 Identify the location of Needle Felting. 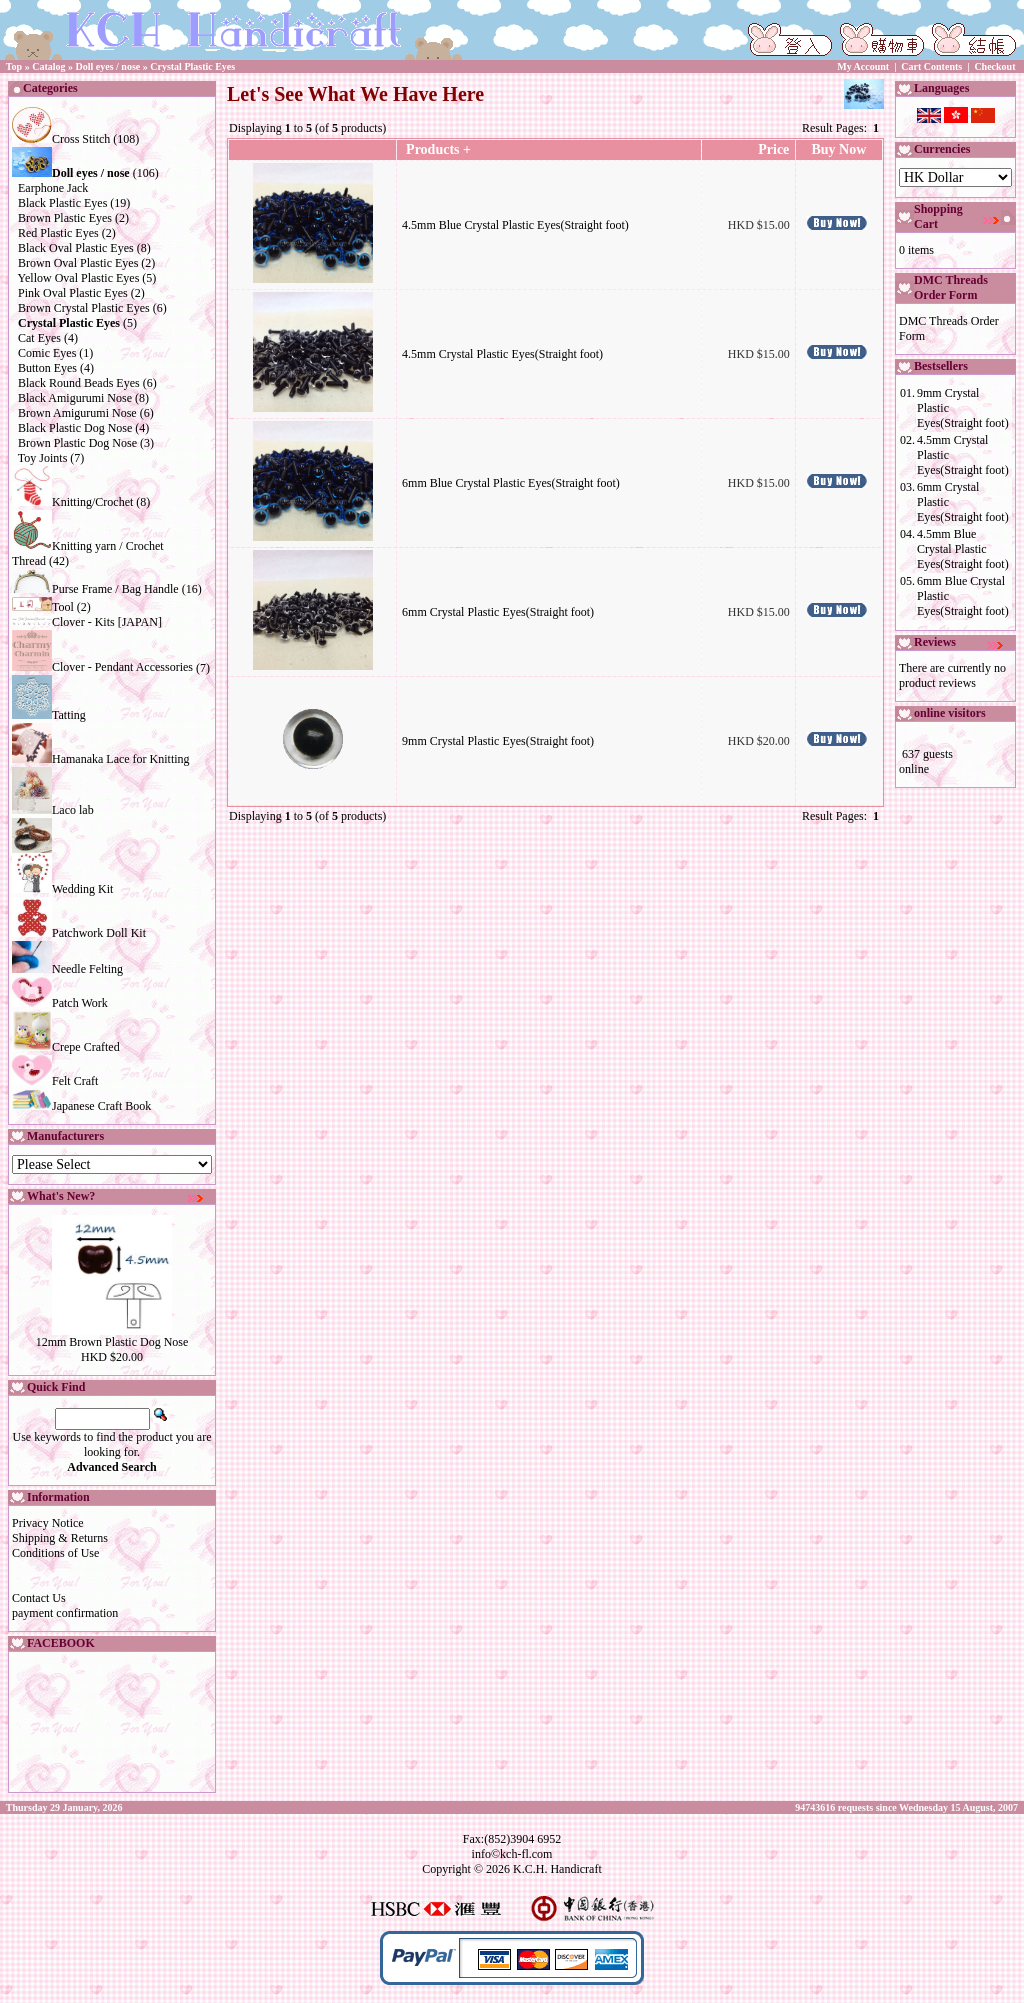
(67, 969).